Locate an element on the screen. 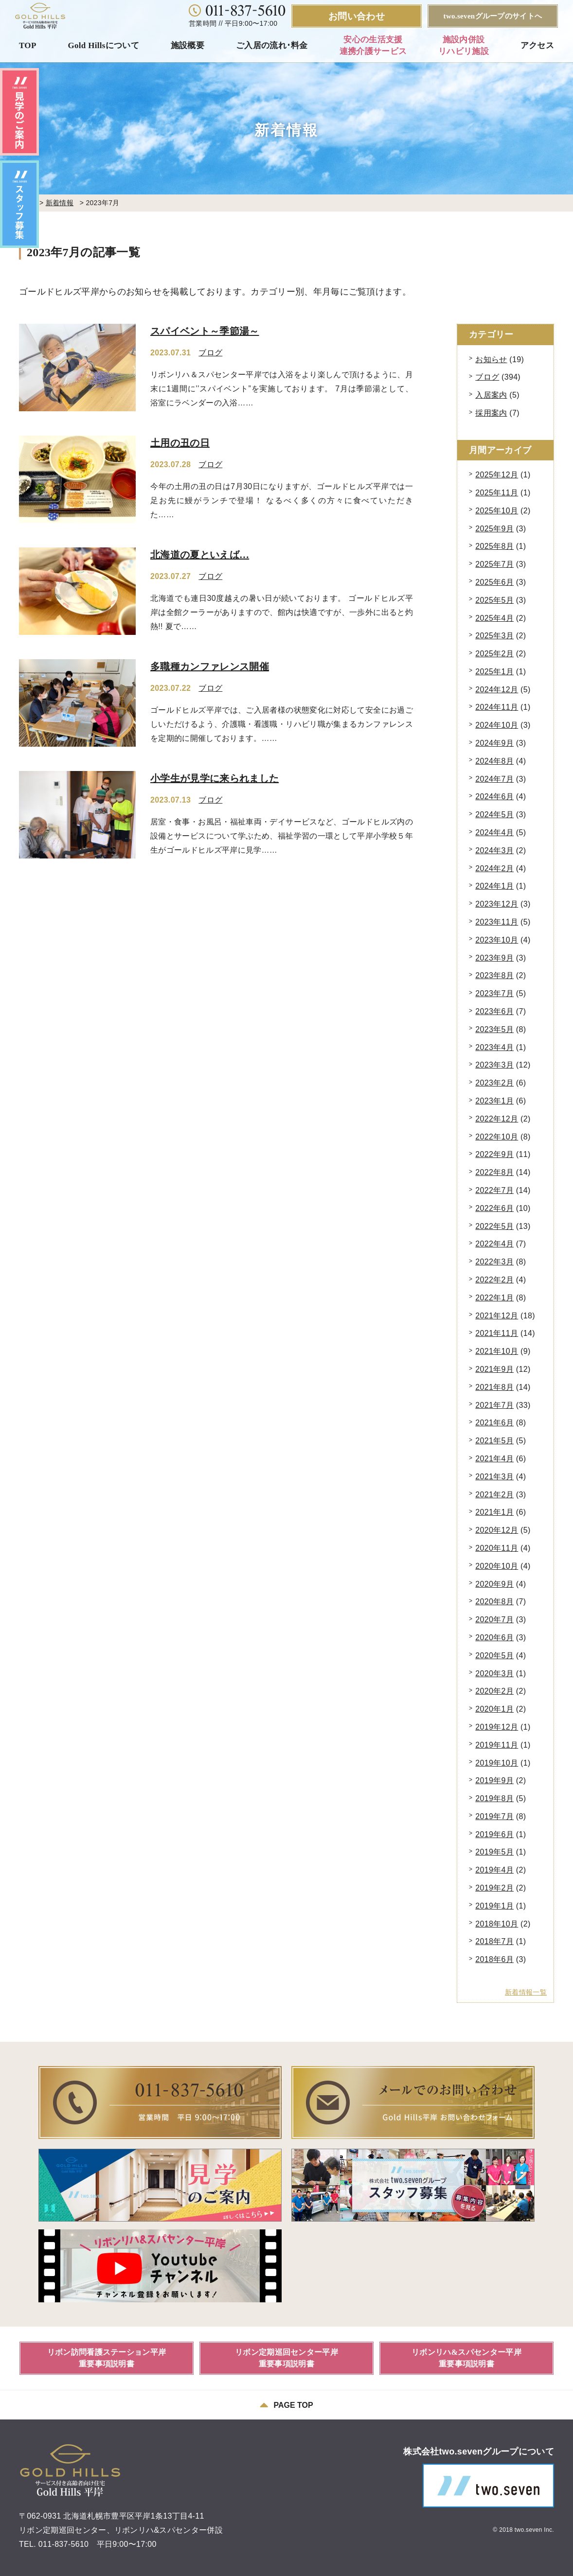  お知らせ is located at coordinates (491, 359).